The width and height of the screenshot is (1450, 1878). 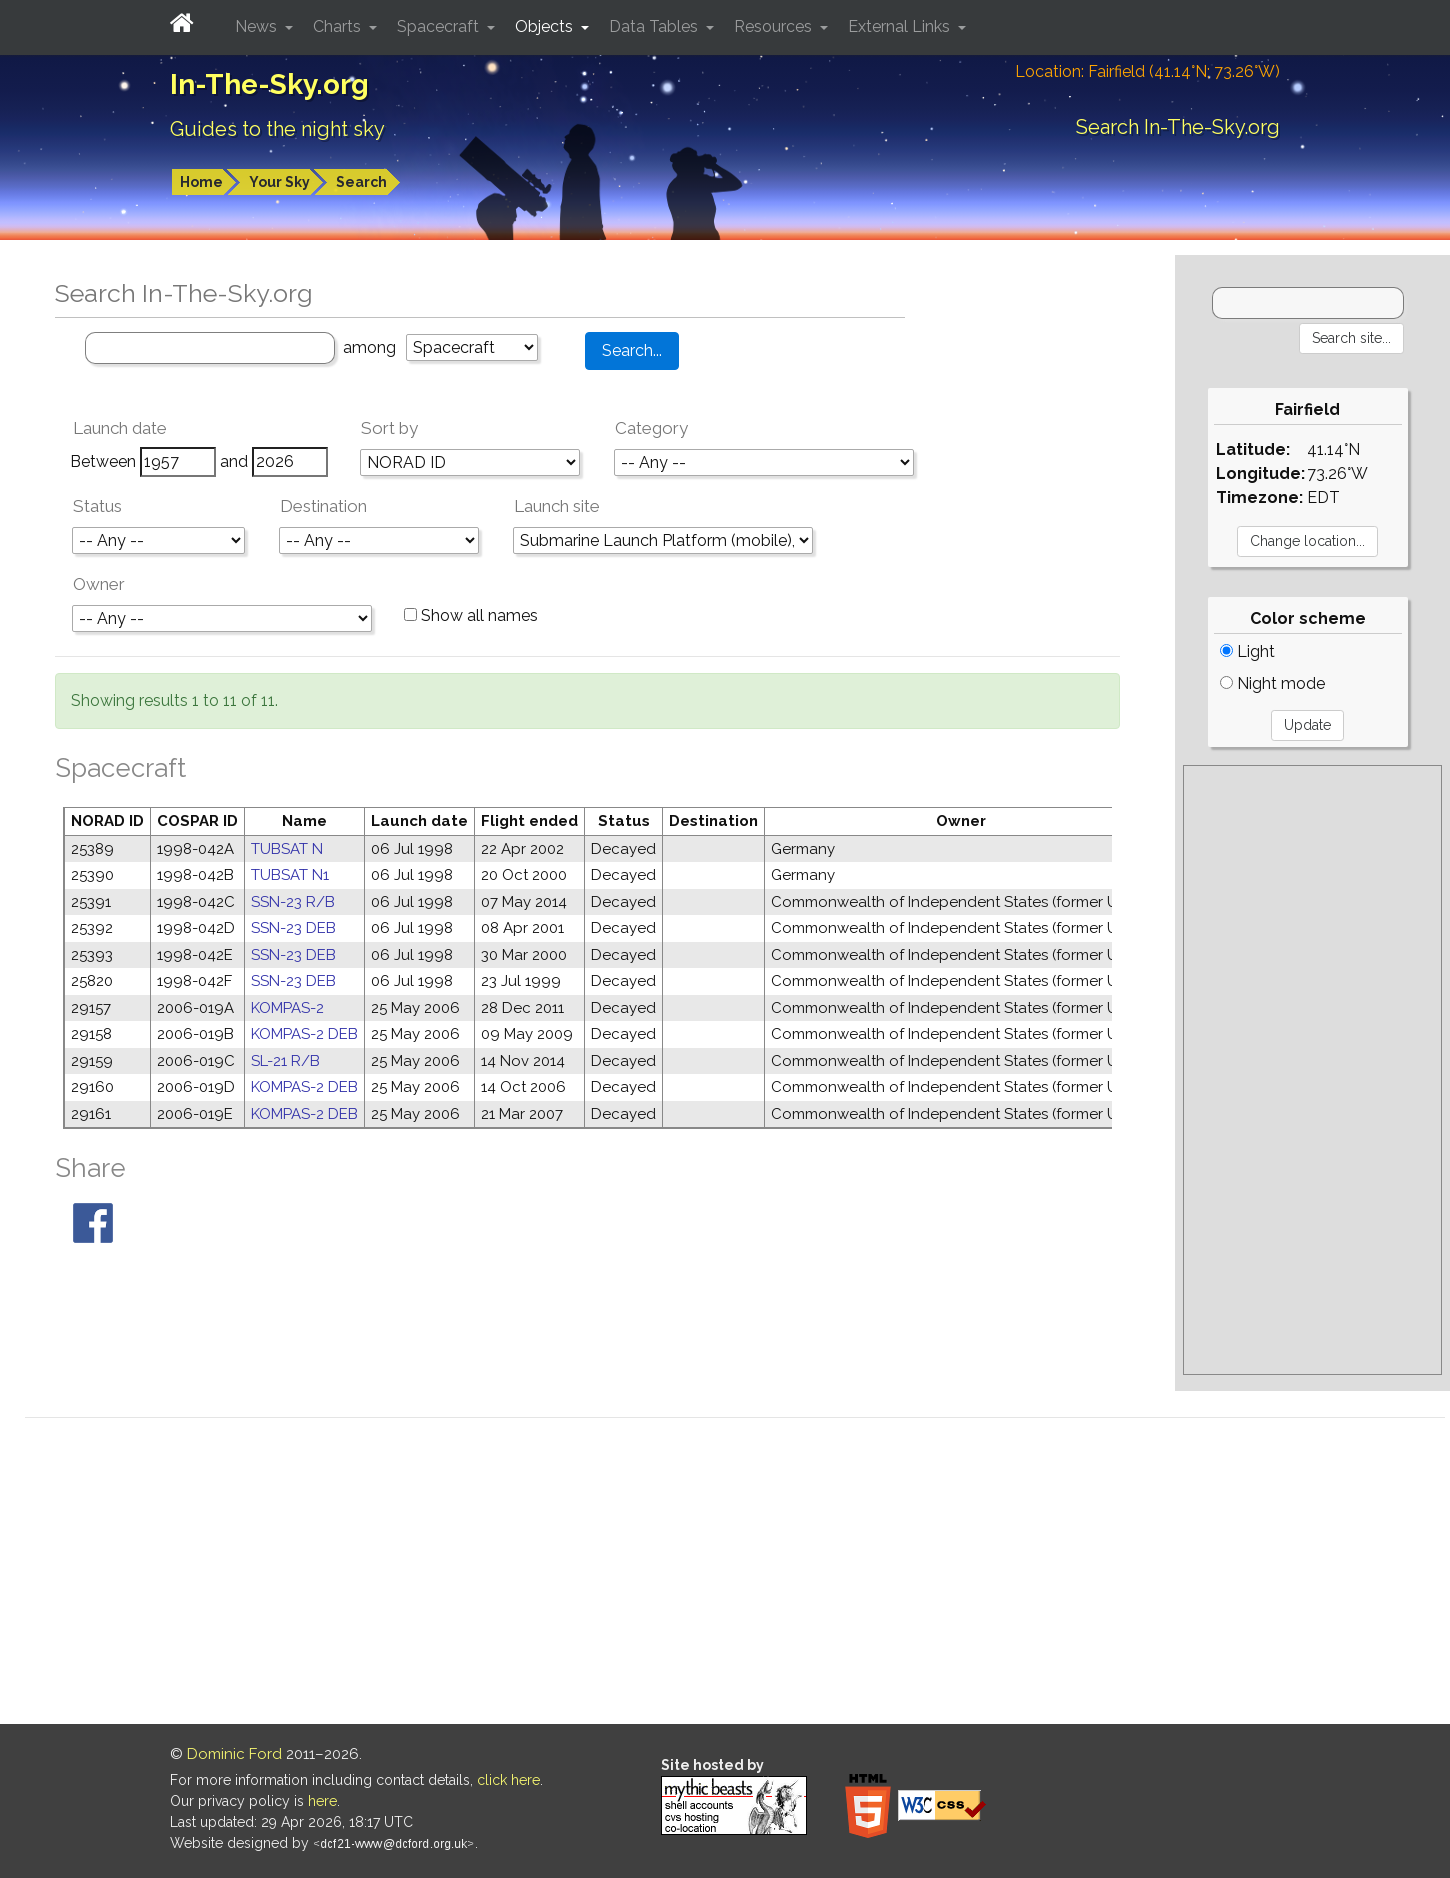 What do you see at coordinates (293, 928) in the screenshot?
I see `SSN-23 DEB` at bounding box center [293, 928].